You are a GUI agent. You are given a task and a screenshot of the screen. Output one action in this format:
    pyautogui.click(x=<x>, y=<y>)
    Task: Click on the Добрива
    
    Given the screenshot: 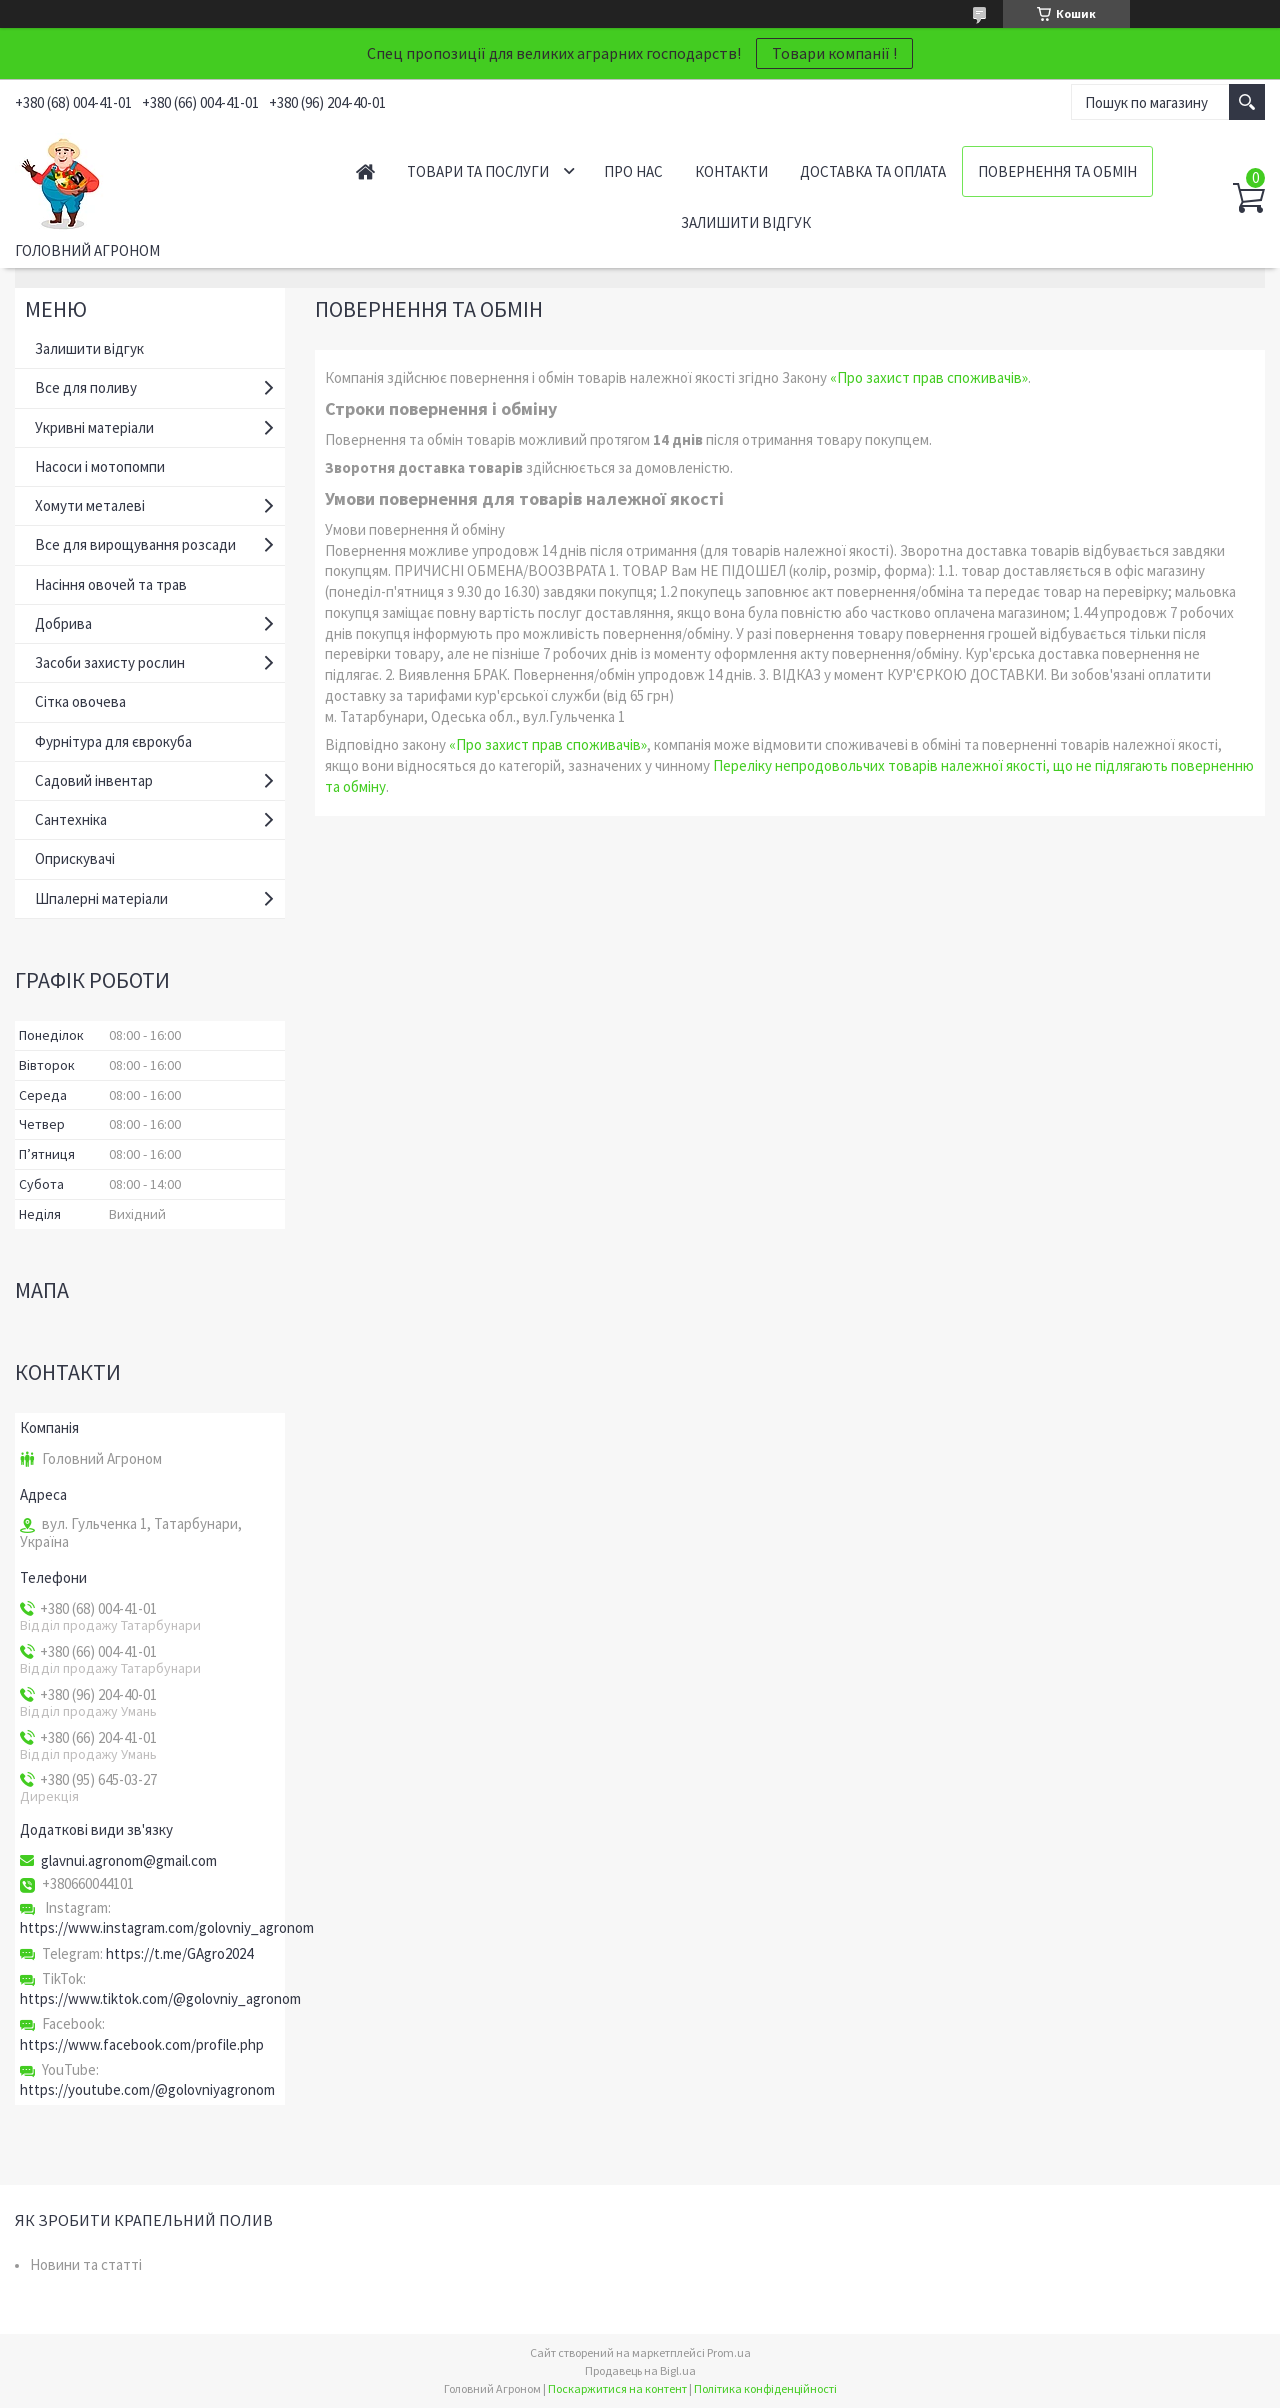 What is the action you would take?
    pyautogui.click(x=63, y=623)
    